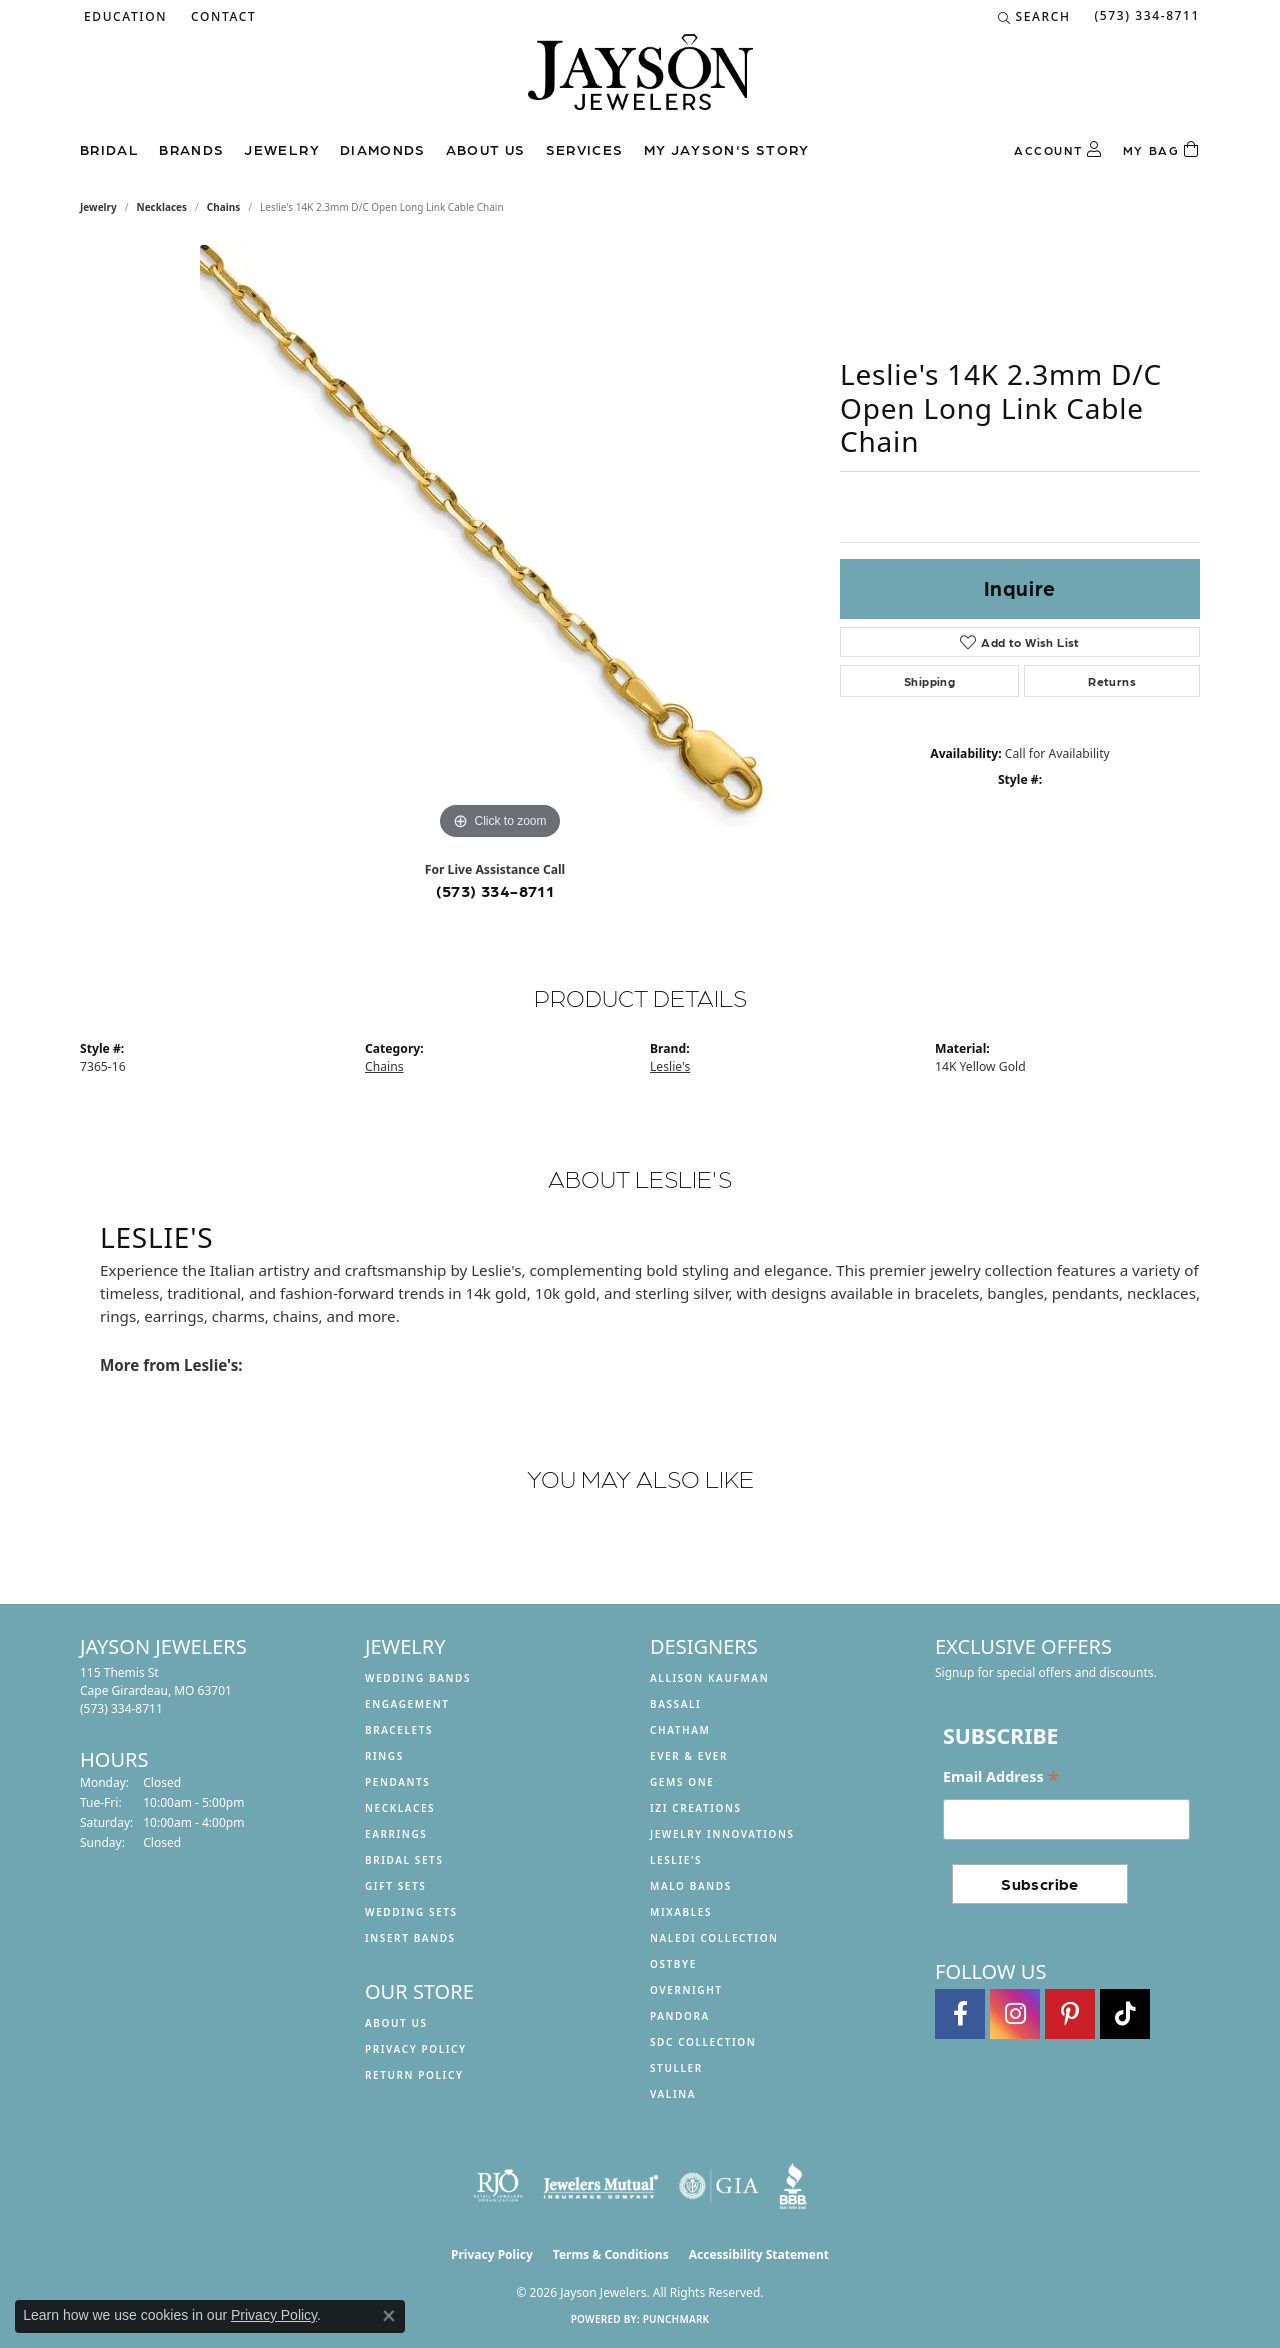 The height and width of the screenshot is (2348, 1280). Describe the element at coordinates (418, 1678) in the screenshot. I see `Wedding Bands [menuitem]` at that location.